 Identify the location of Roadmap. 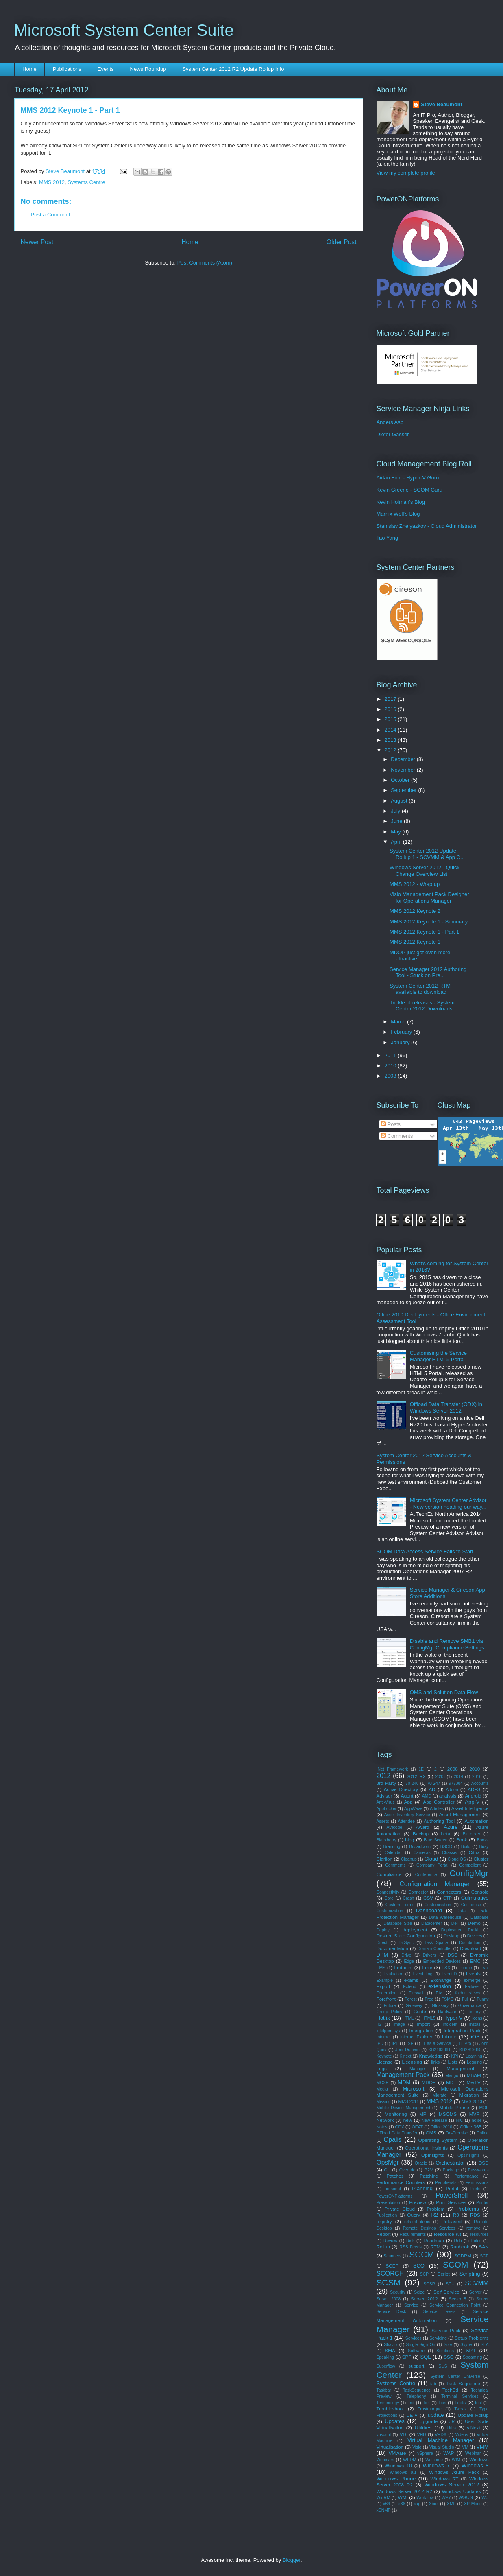
(433, 2240).